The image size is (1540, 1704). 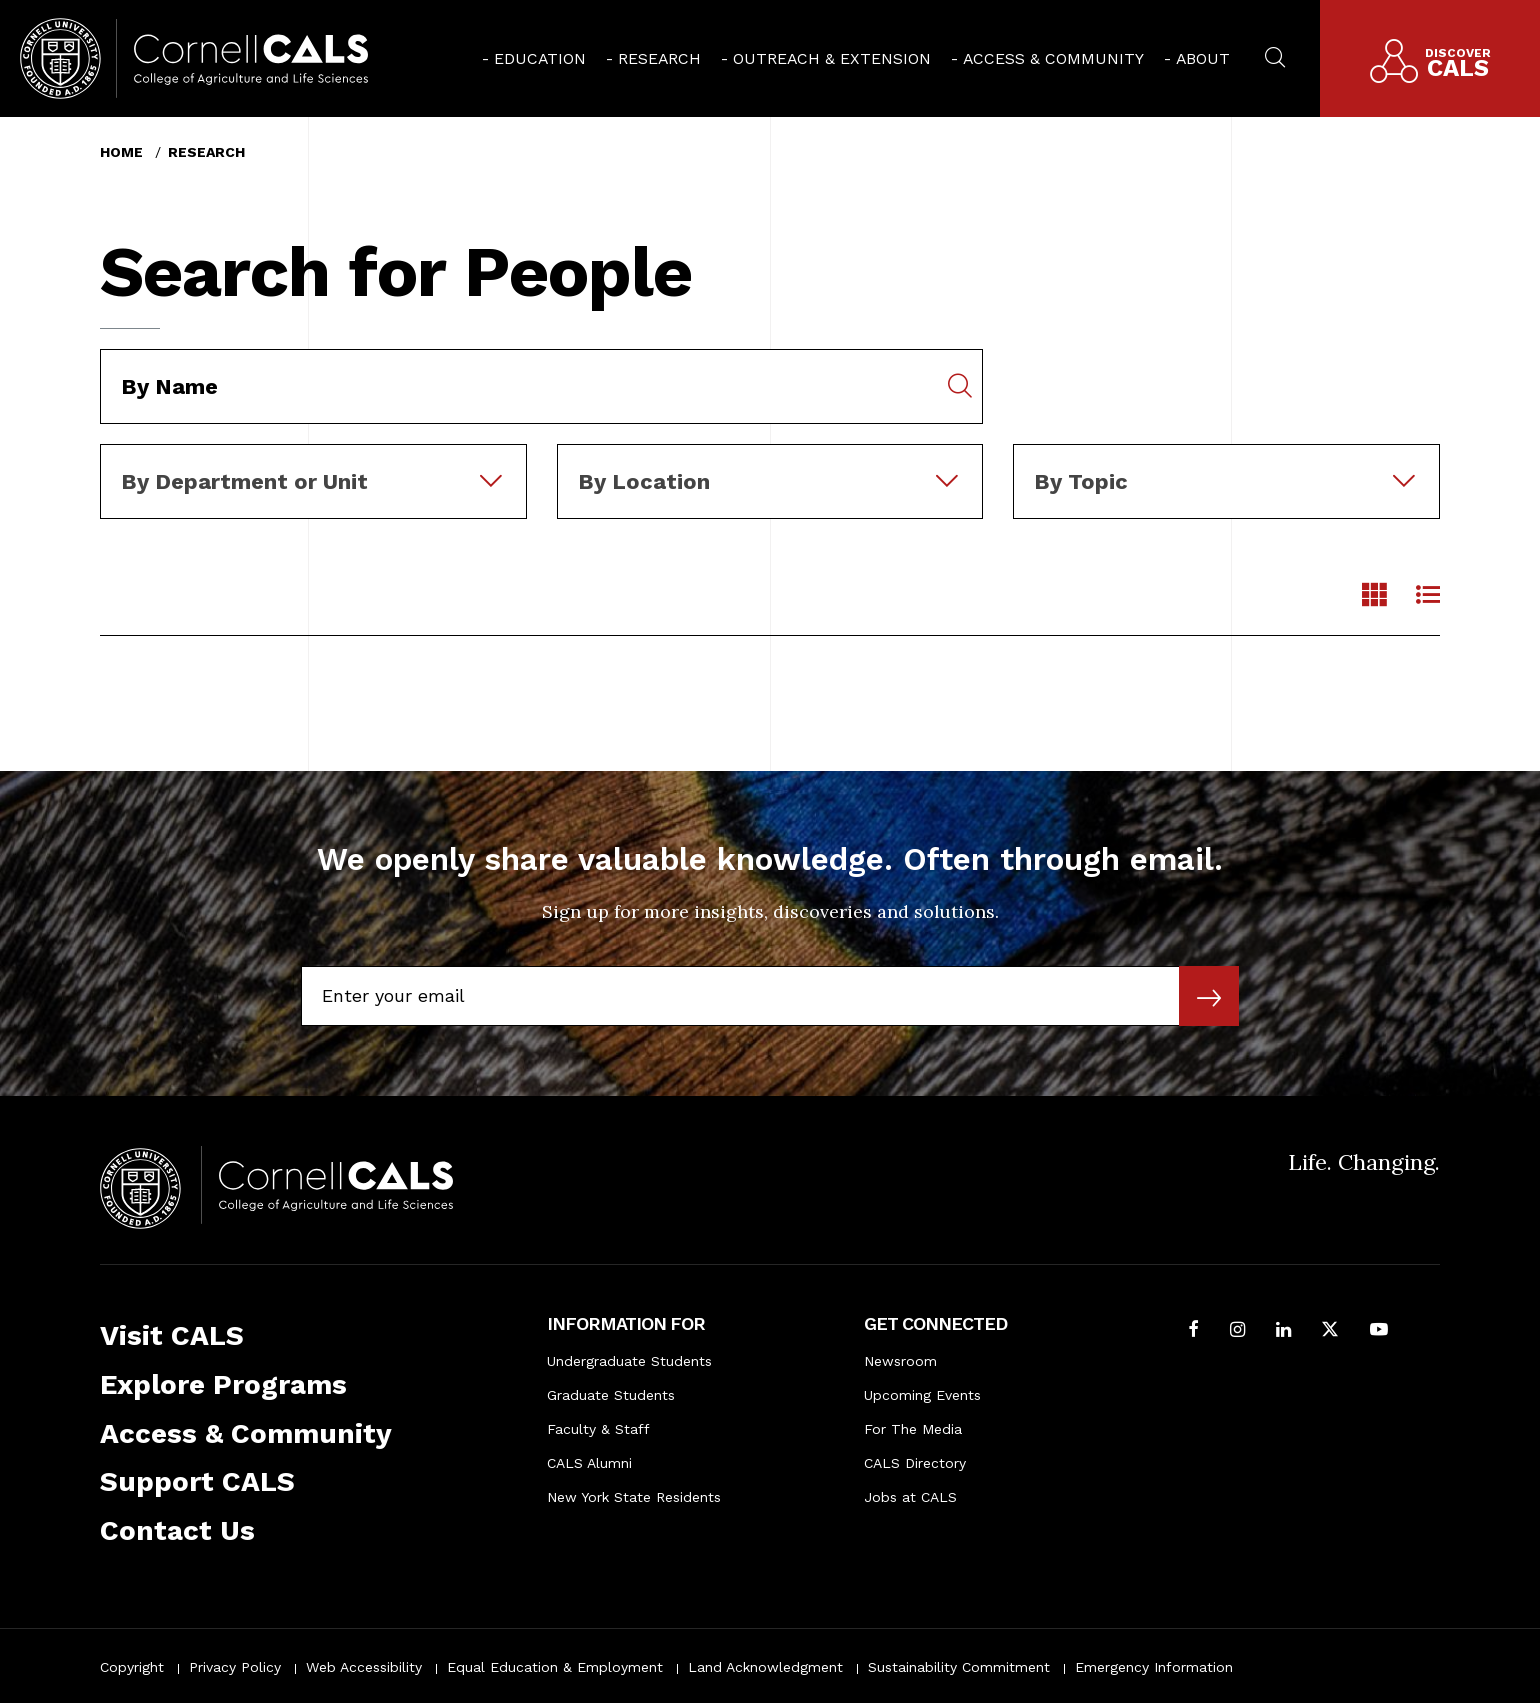 I want to click on By Department or Unit [textbox], so click(x=244, y=481).